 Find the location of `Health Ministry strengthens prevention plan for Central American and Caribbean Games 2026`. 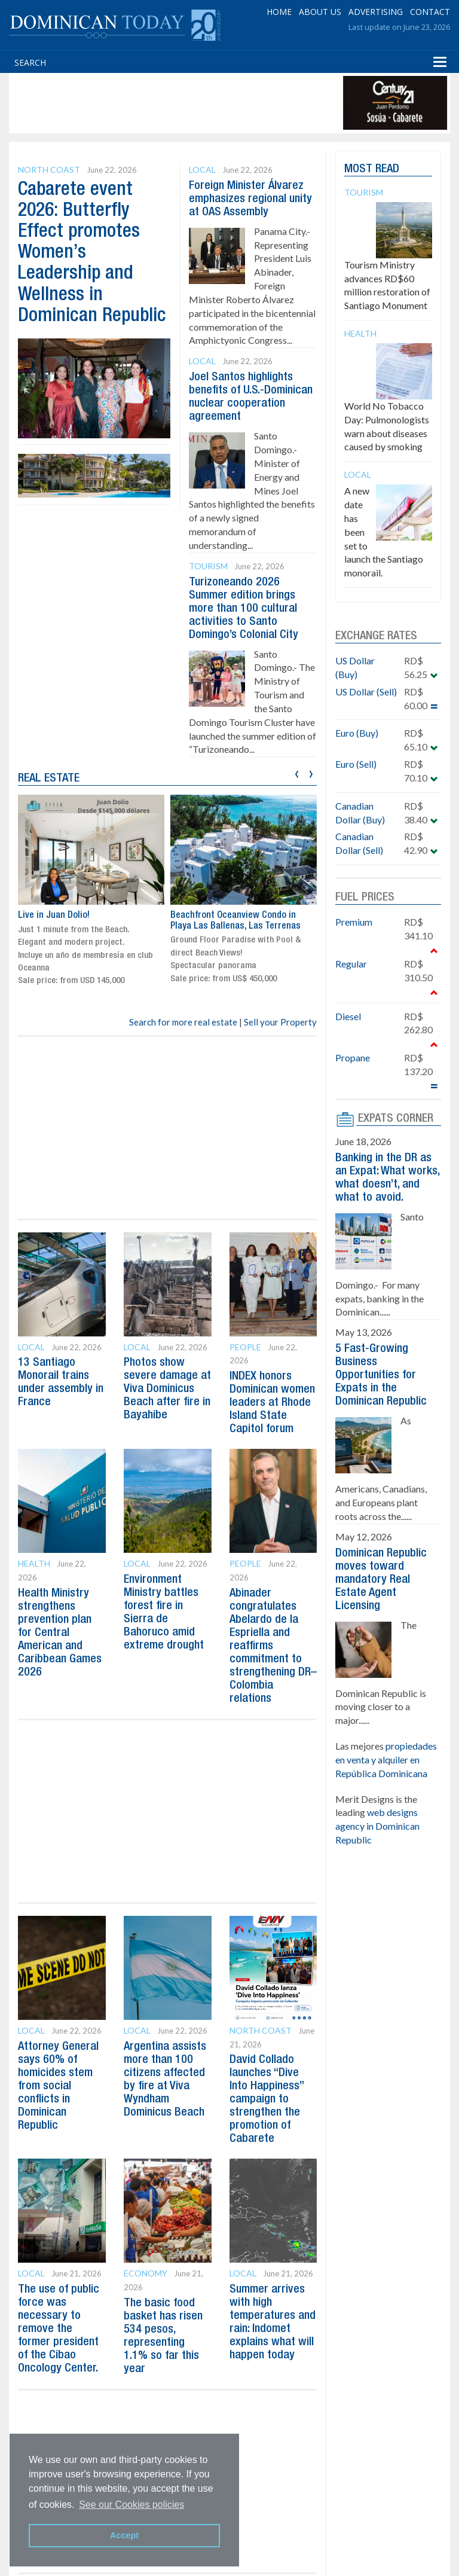

Health Ministry strengthens prevention plan for Central American and Caribbean Games 2026 is located at coordinates (60, 1633).